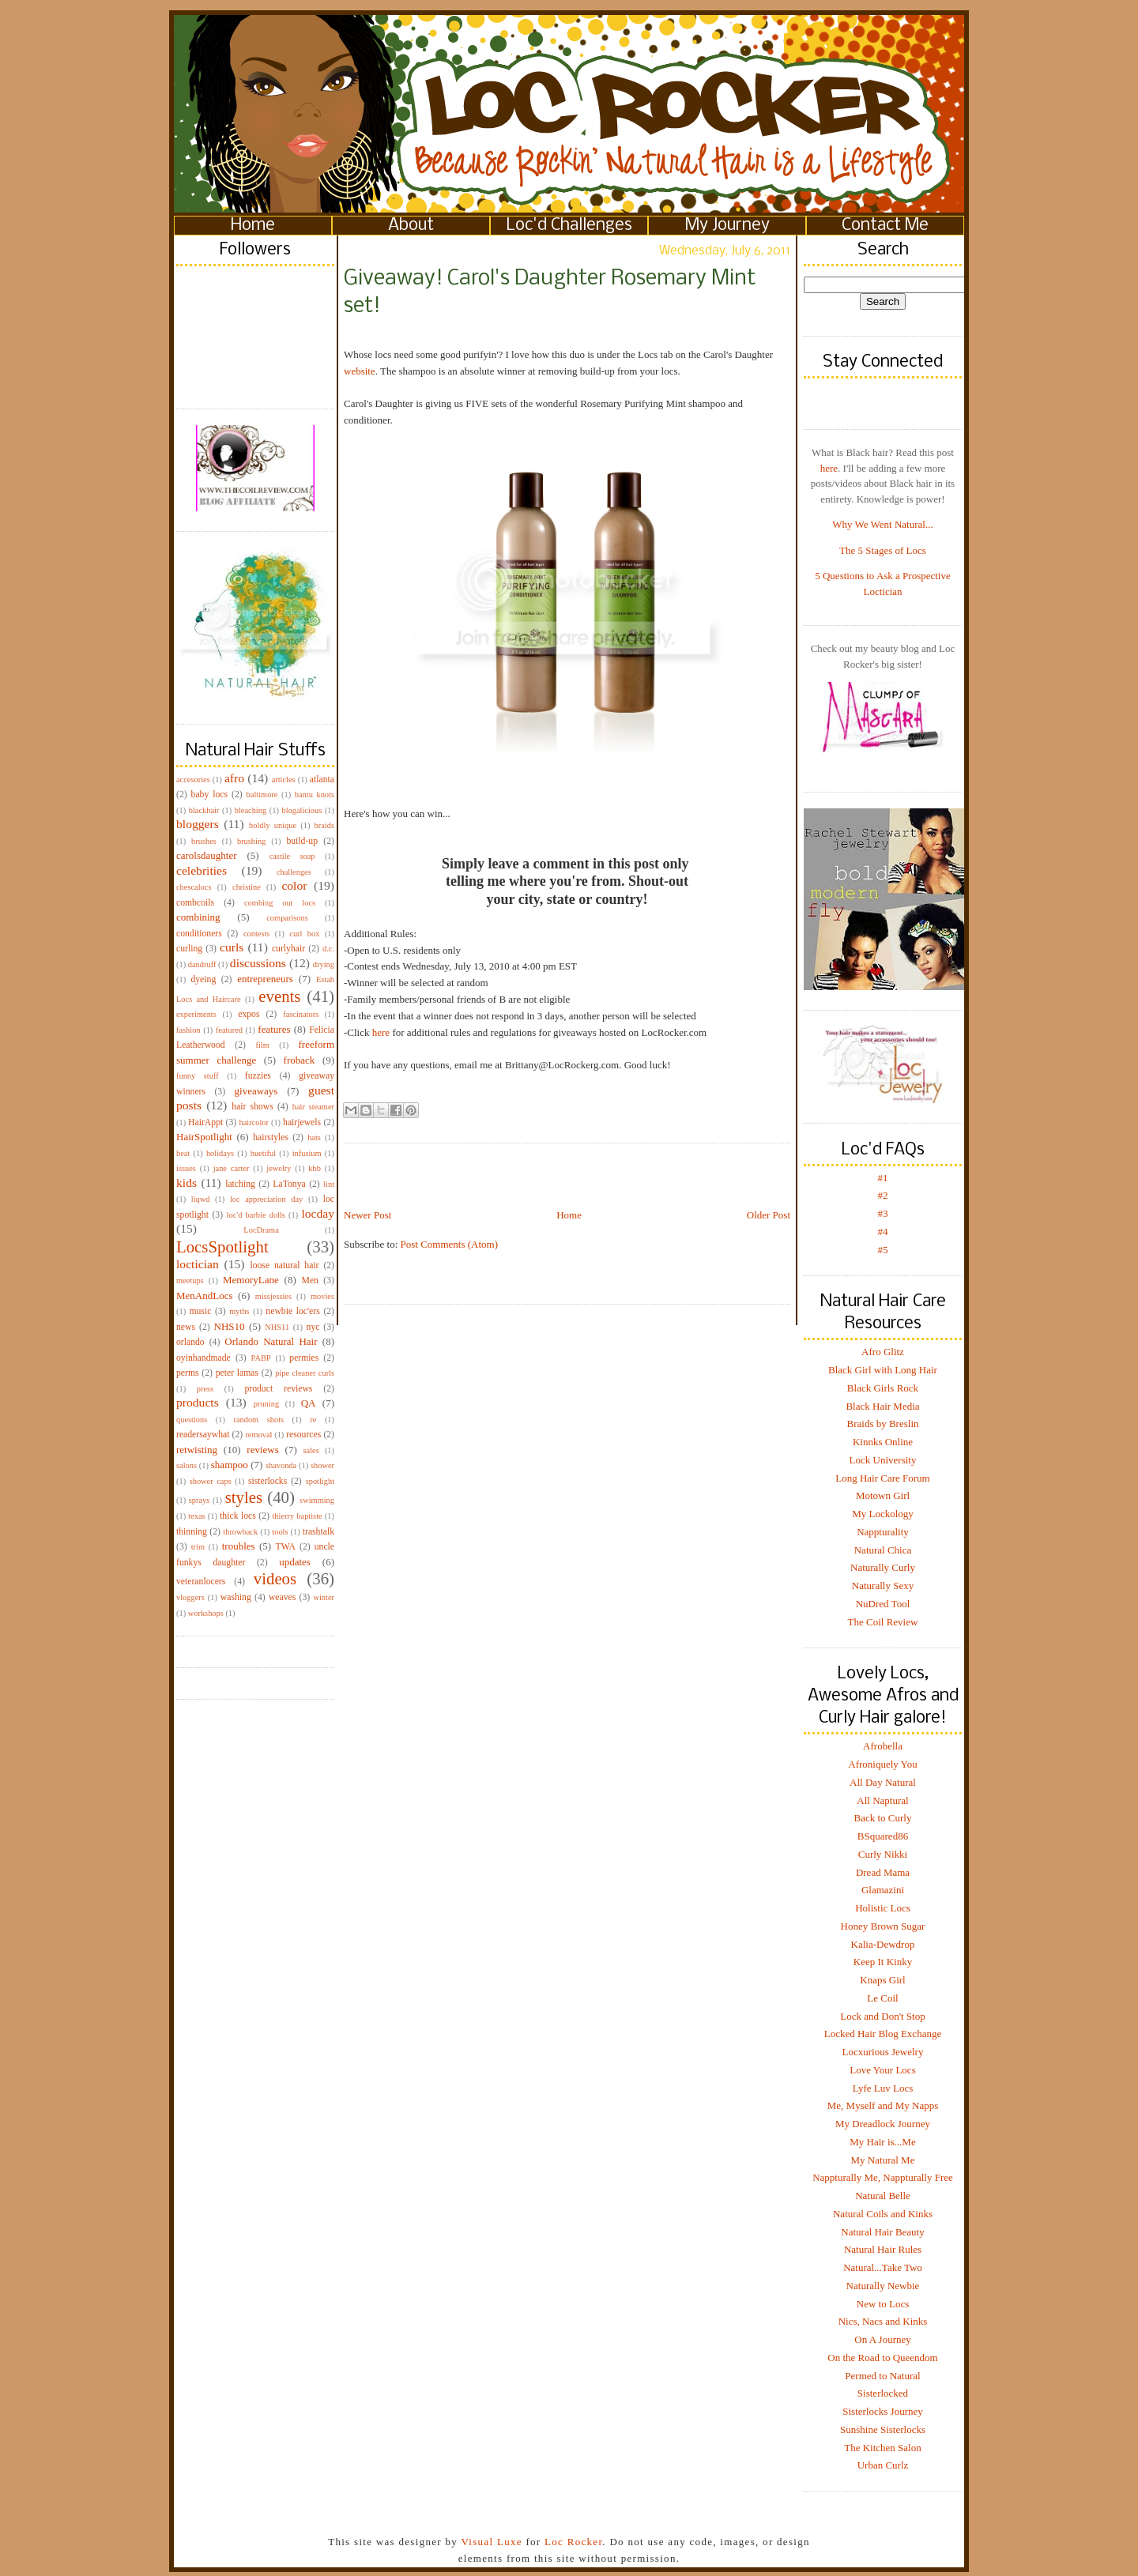 This screenshot has width=1138, height=2576. What do you see at coordinates (256, 1215) in the screenshot?
I see `loc'd barbie dolls` at bounding box center [256, 1215].